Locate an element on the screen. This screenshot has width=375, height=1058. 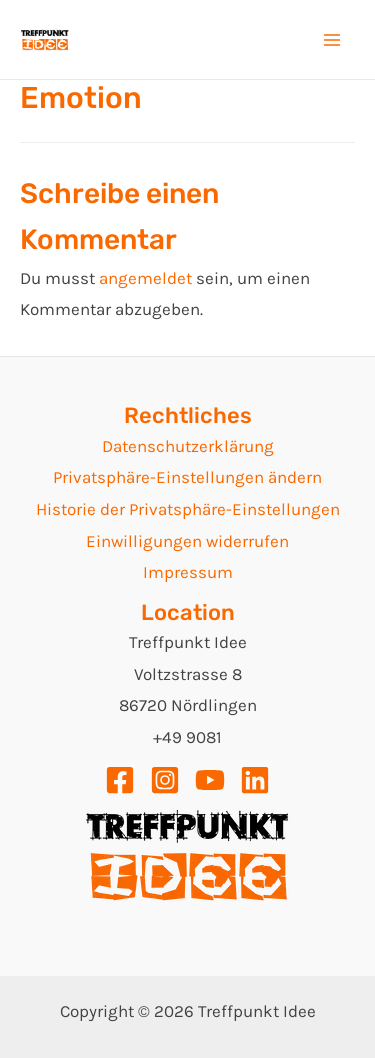
Privatsphäre-Einstellungen ändern is located at coordinates (187, 477).